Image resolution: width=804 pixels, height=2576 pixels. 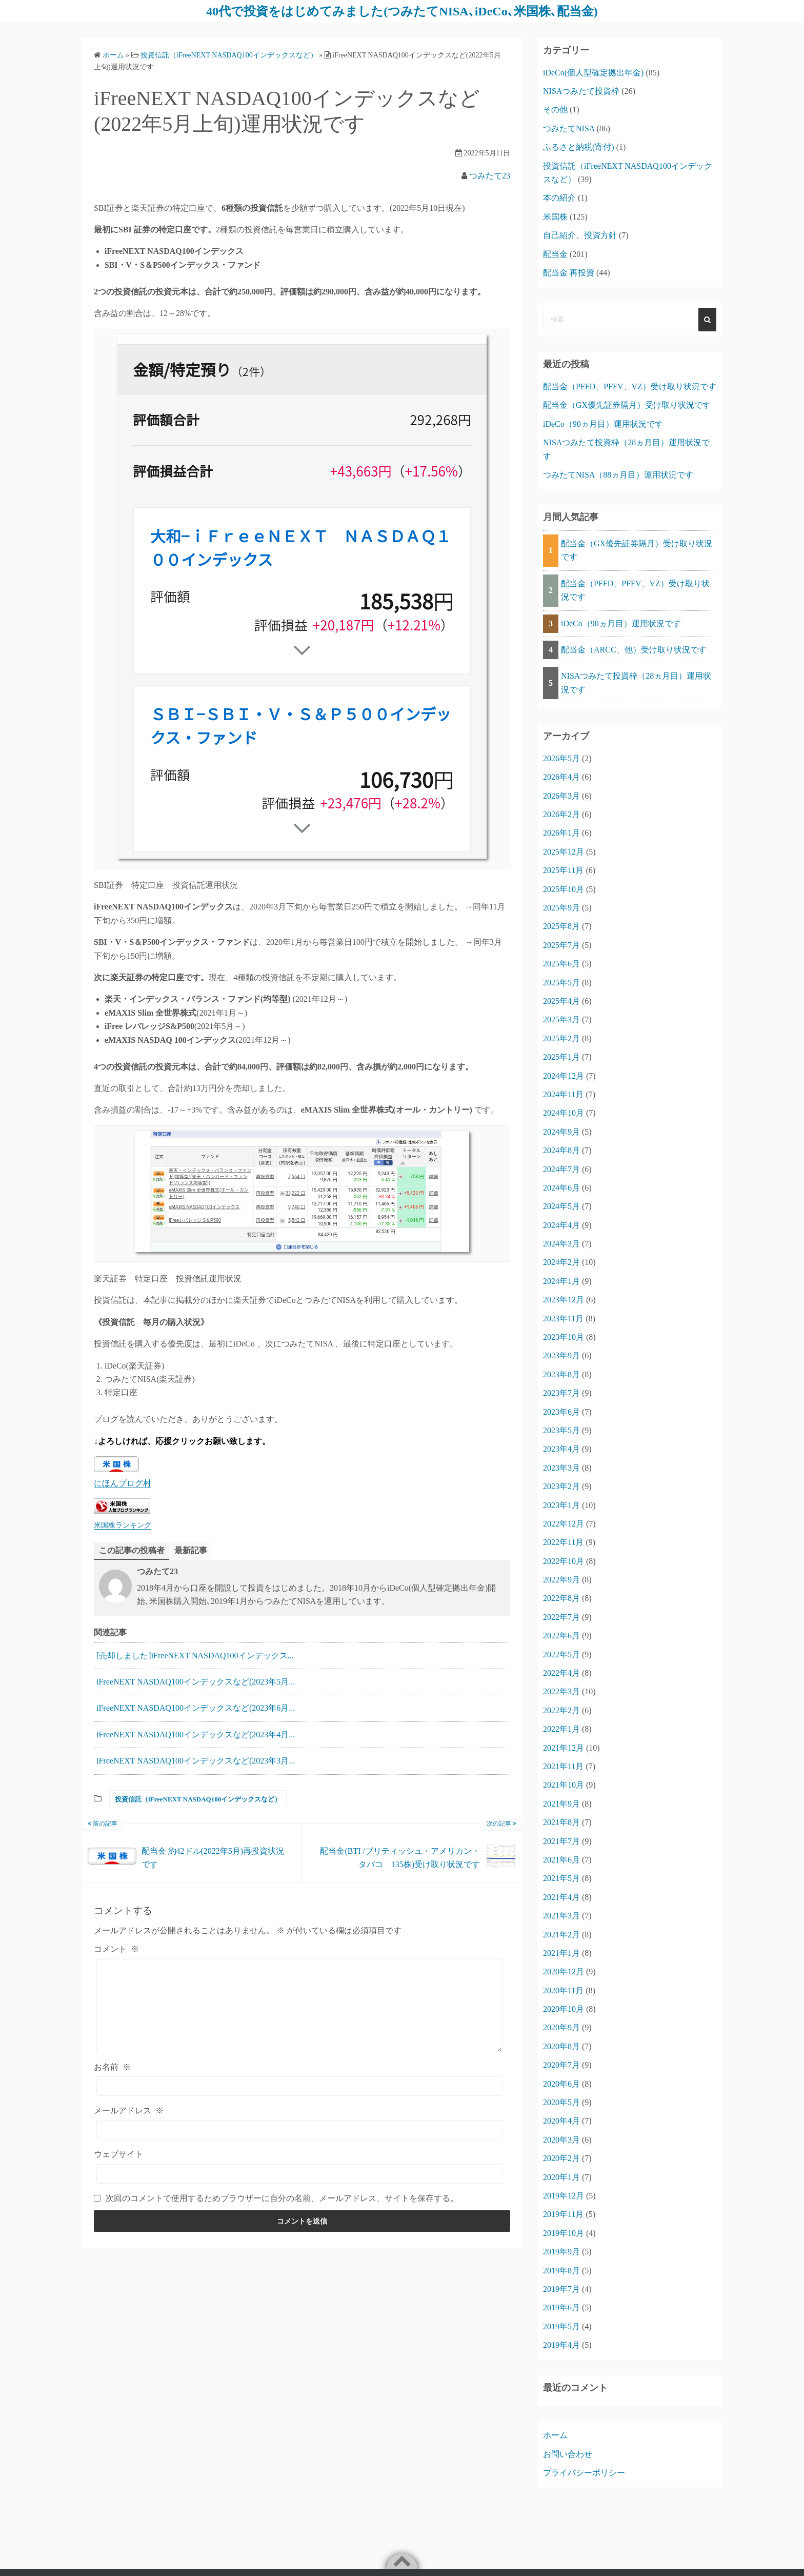 What do you see at coordinates (132, 1550) in the screenshot?
I see `この記事の投稿者` at bounding box center [132, 1550].